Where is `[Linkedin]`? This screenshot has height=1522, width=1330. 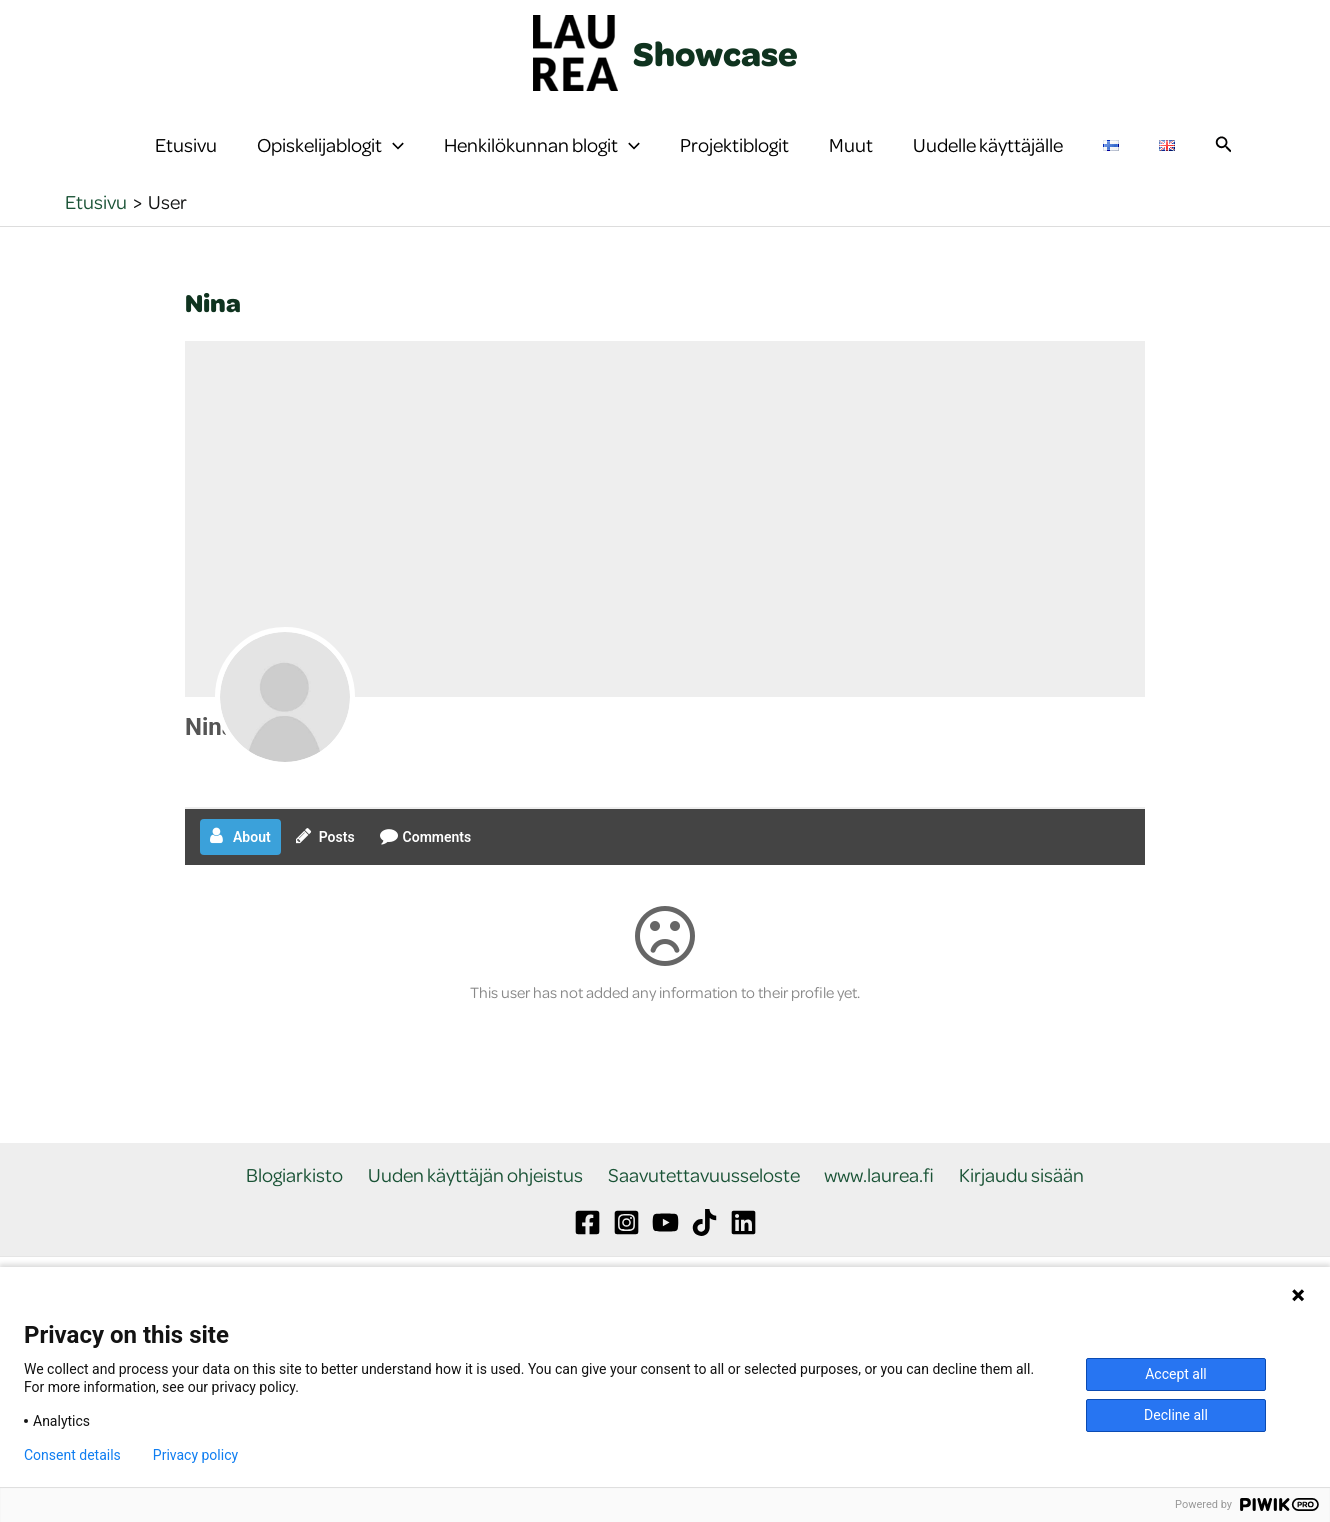 [Linkedin] is located at coordinates (743, 1263).